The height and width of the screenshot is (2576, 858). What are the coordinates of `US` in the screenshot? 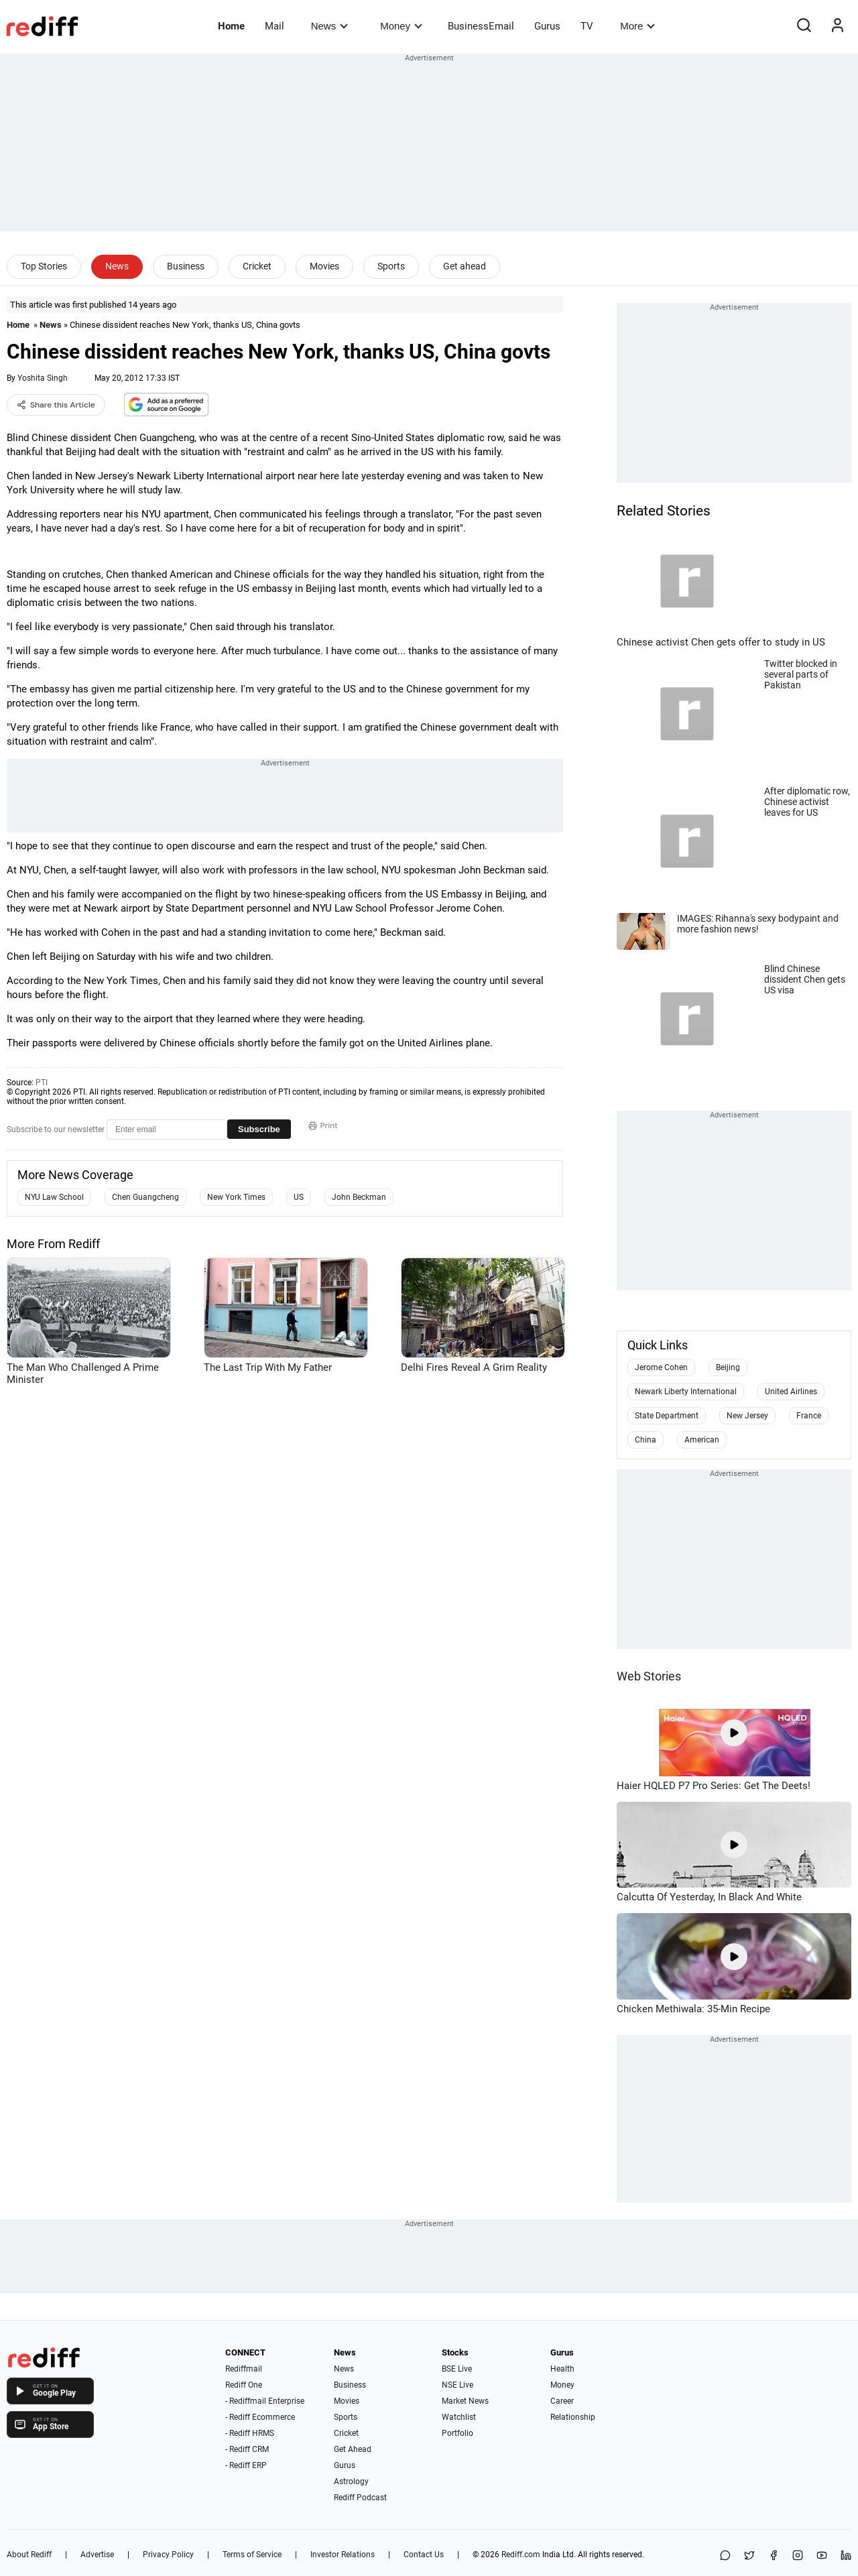 It's located at (299, 1197).